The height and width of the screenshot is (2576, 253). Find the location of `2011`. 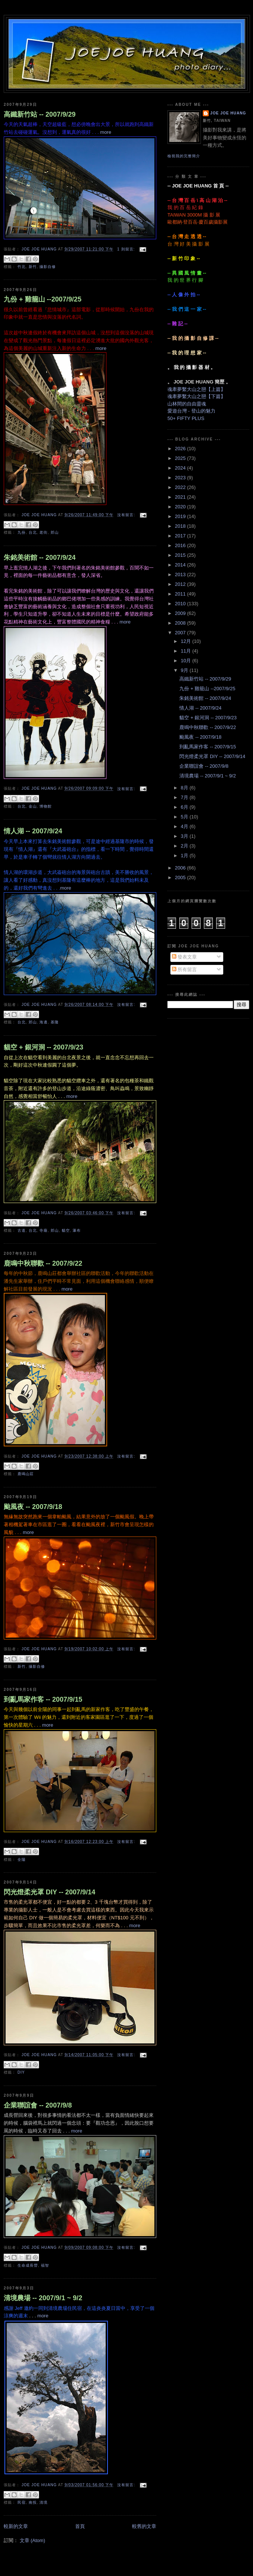

2011 is located at coordinates (181, 594).